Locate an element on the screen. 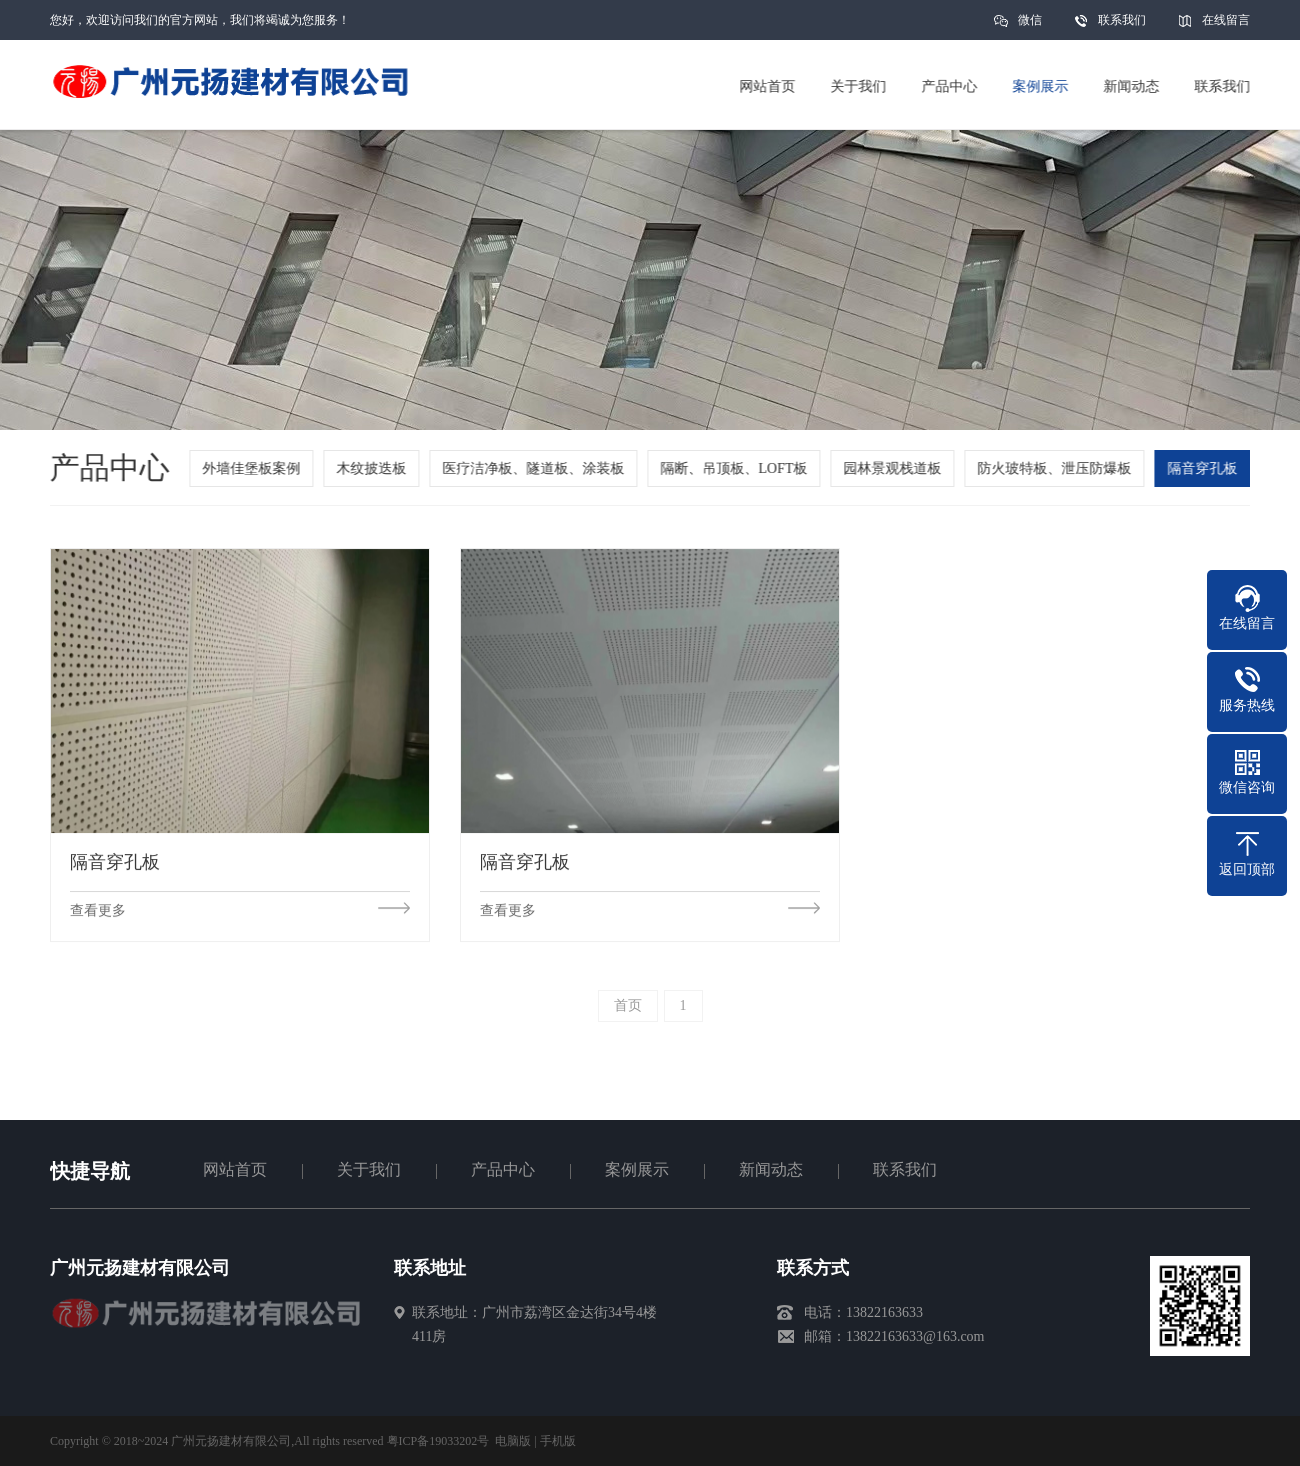 This screenshot has width=1300, height=1466. 外墙佳堡板案例 is located at coordinates (257, 468).